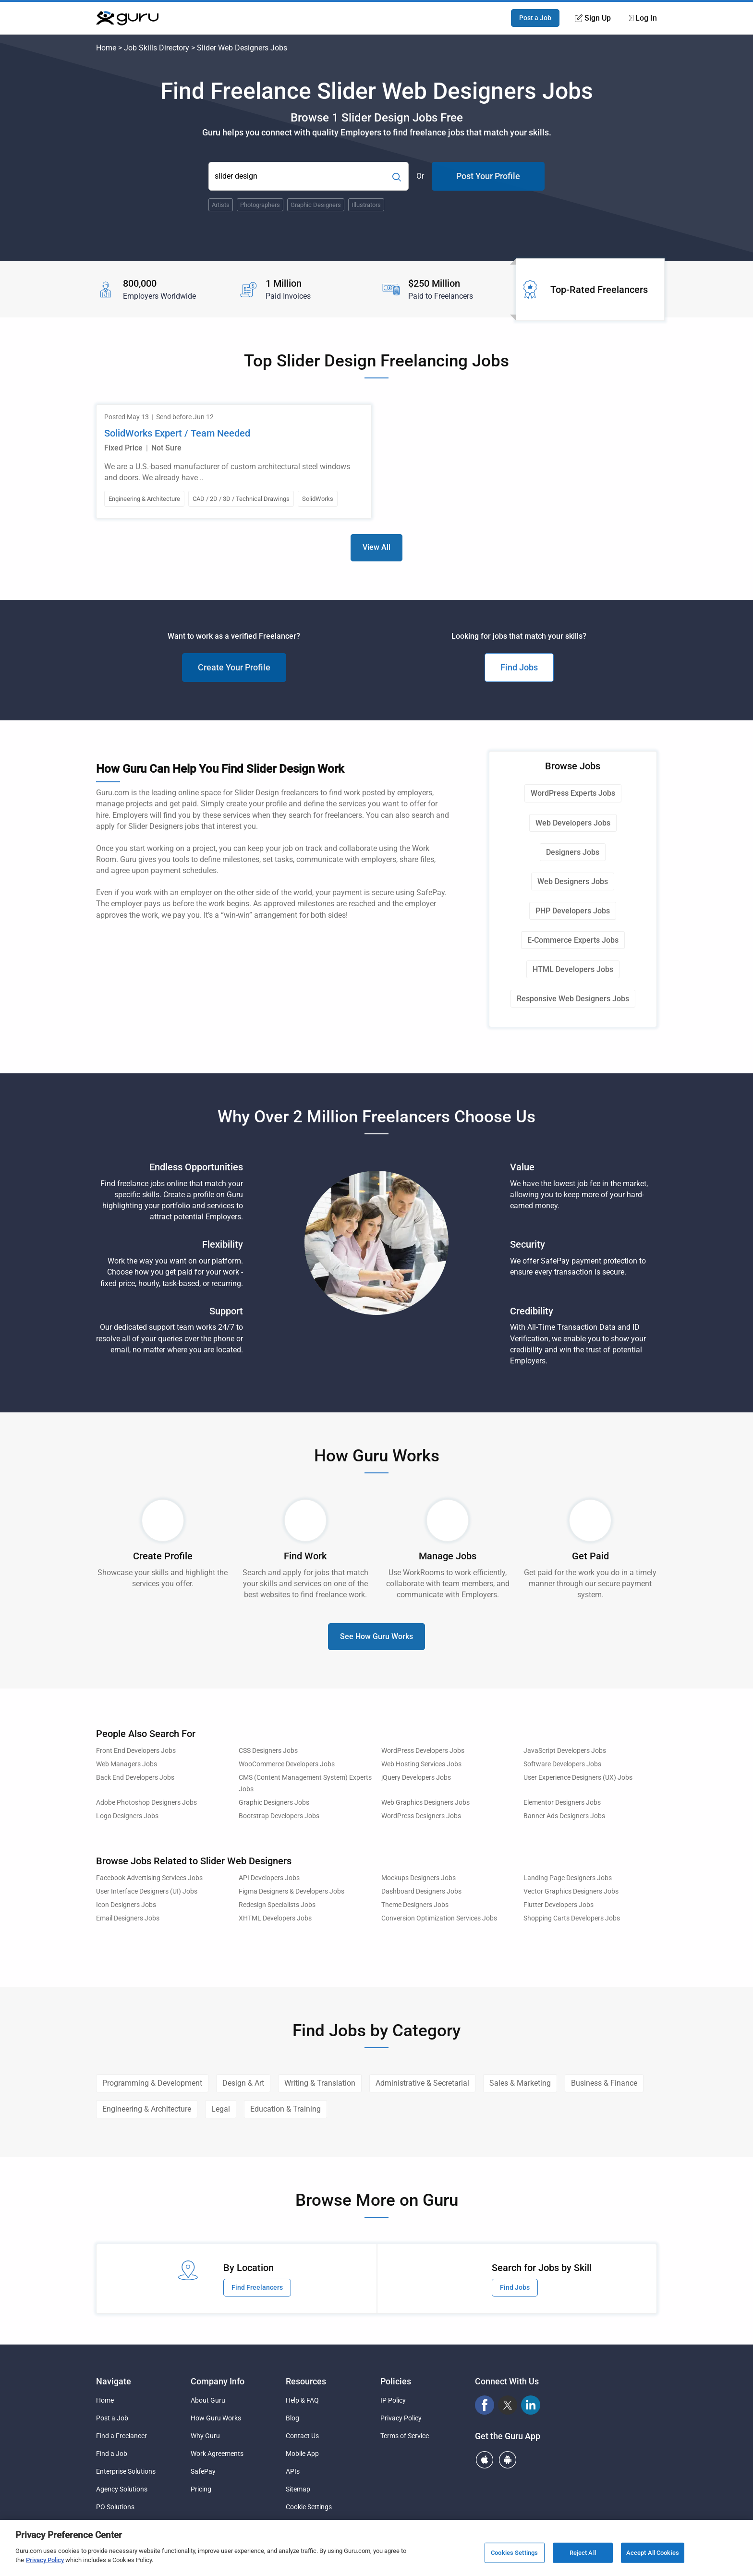  I want to click on Sales & Marketing, so click(520, 2083).